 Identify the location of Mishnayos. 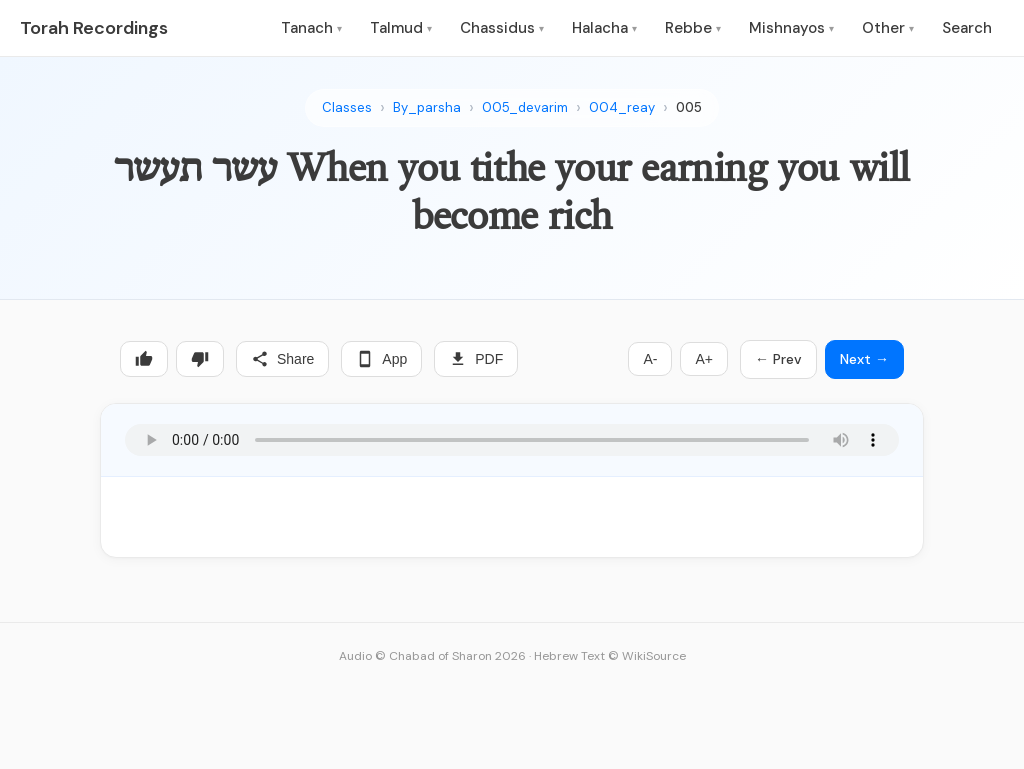
(791, 28).